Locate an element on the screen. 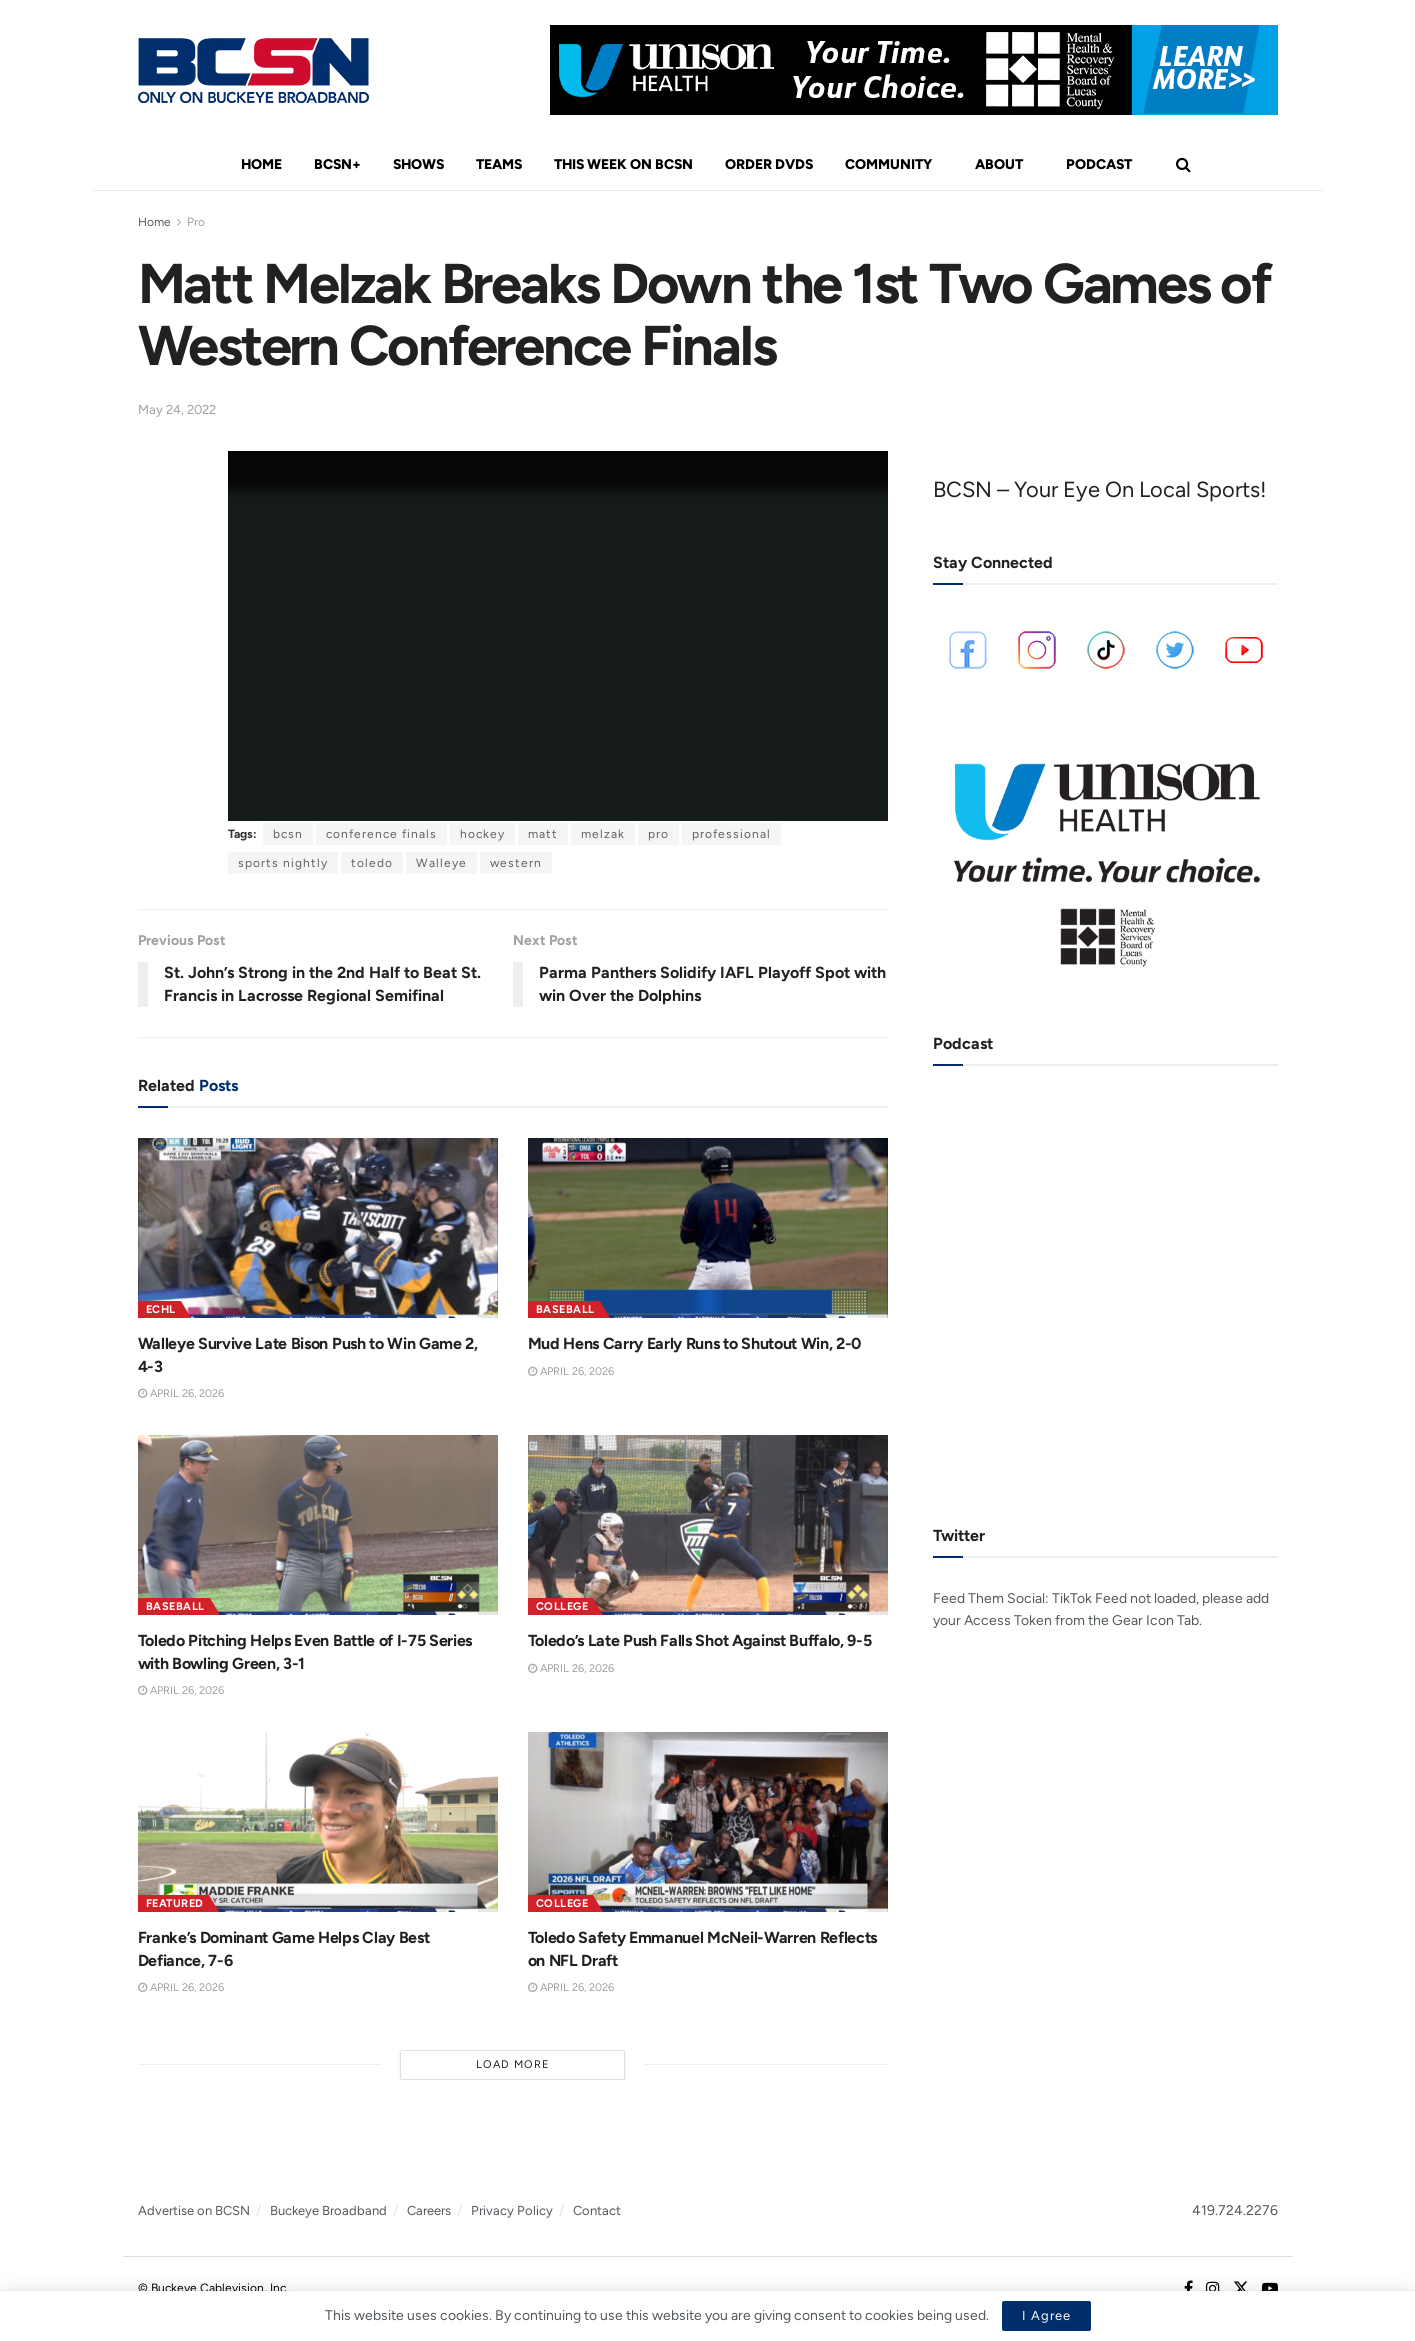 This screenshot has width=1415, height=2341. © Buckeye Cablevision, Inc. is located at coordinates (213, 2288).